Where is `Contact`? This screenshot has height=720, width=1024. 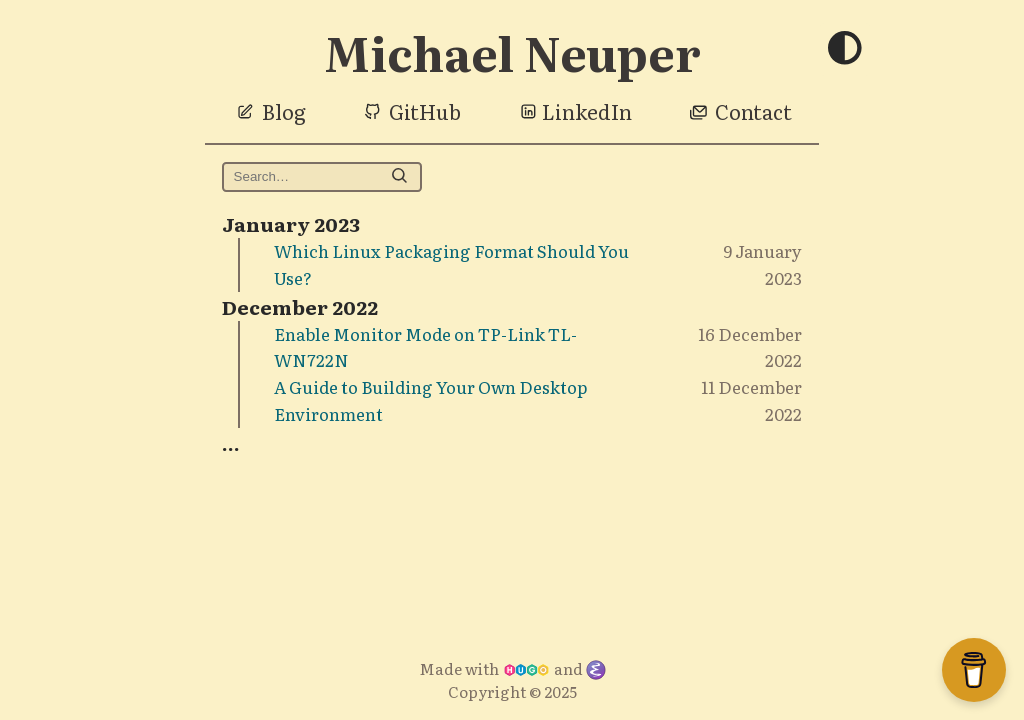
Contact is located at coordinates (753, 111).